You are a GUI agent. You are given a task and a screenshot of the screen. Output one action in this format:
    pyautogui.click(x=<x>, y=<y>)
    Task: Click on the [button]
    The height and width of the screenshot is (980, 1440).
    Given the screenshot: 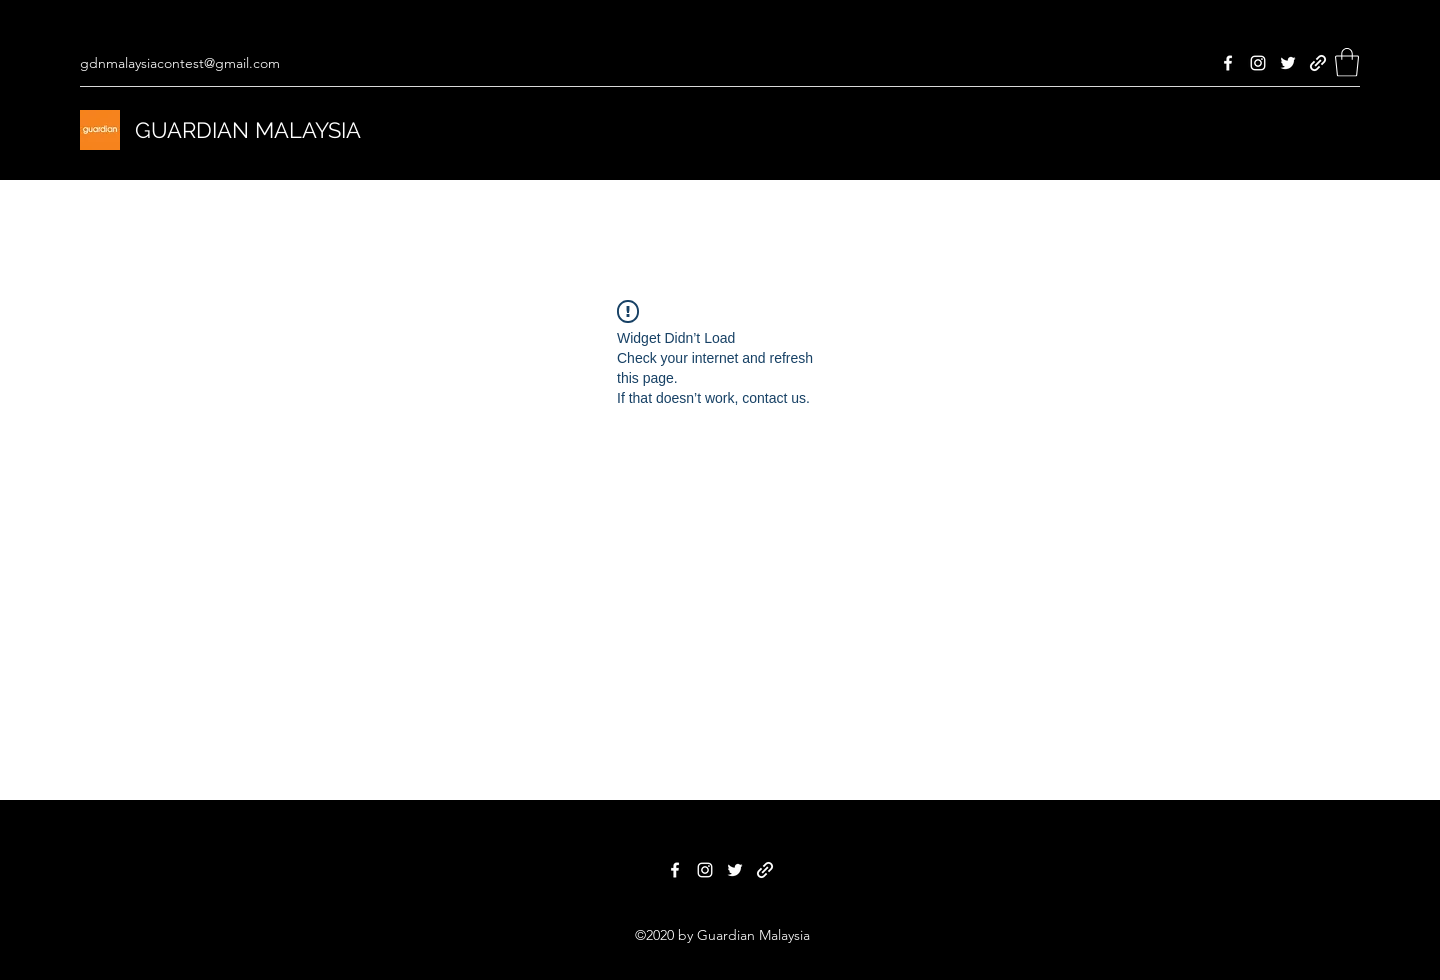 What is the action you would take?
    pyautogui.click(x=1347, y=62)
    